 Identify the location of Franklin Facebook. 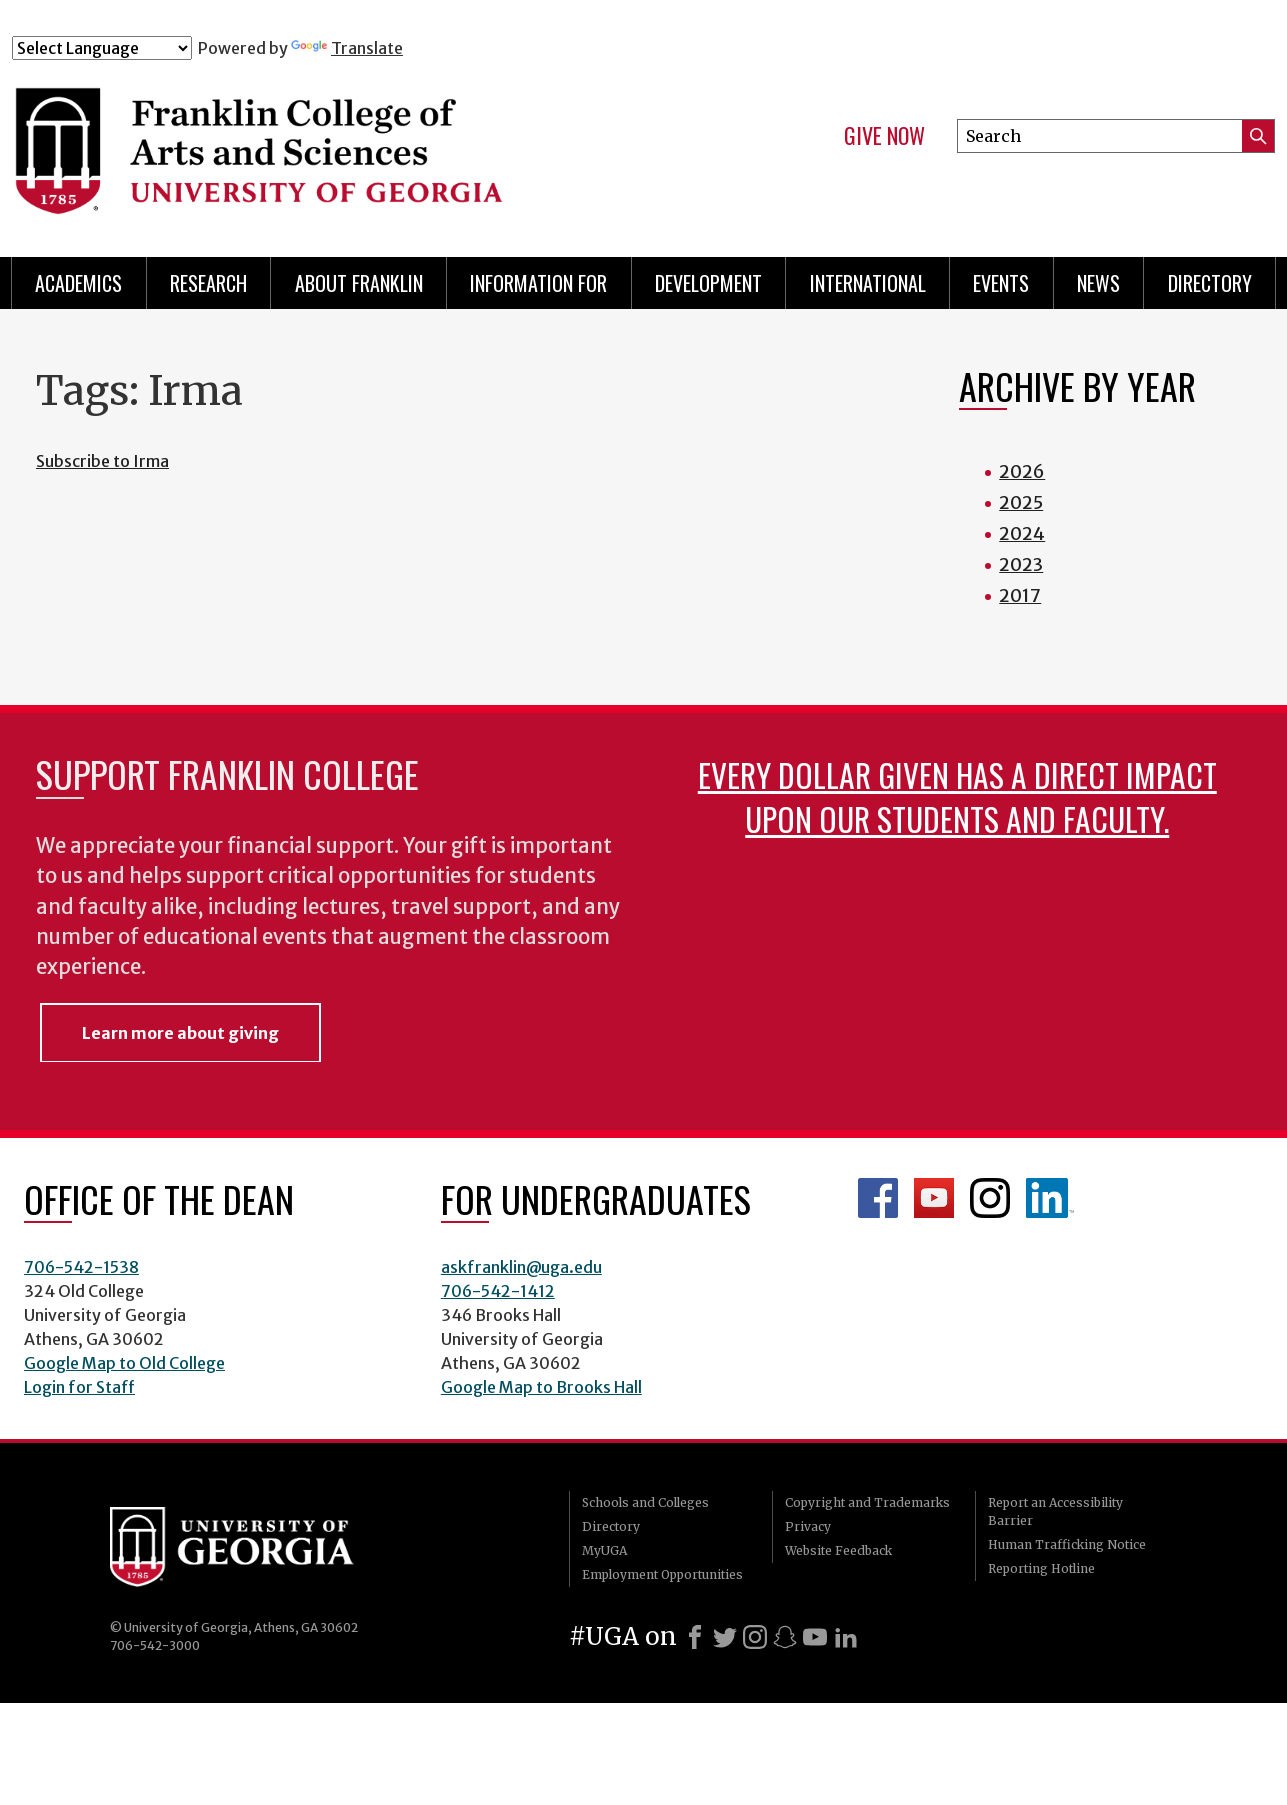
(878, 1198).